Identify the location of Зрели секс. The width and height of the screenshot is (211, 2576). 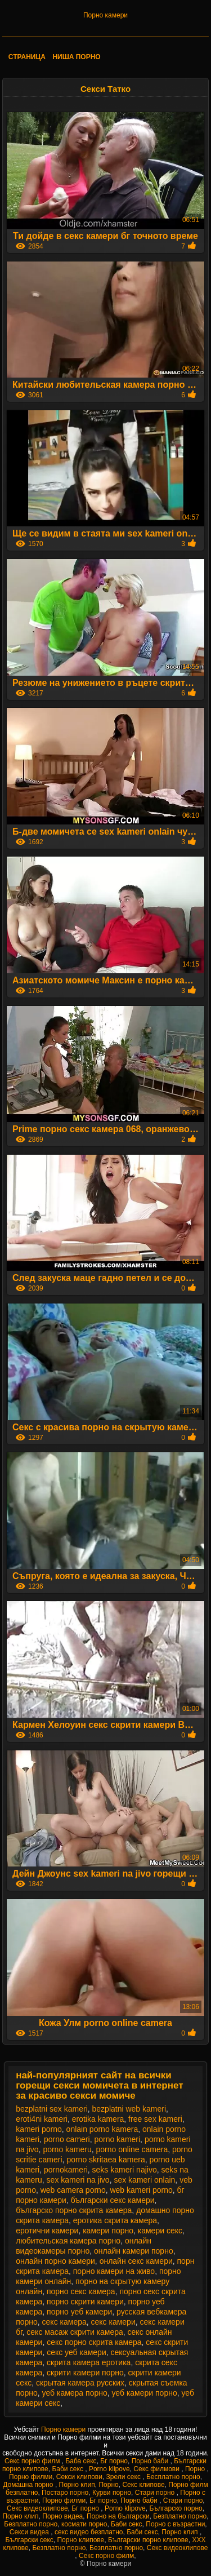
(124, 2477).